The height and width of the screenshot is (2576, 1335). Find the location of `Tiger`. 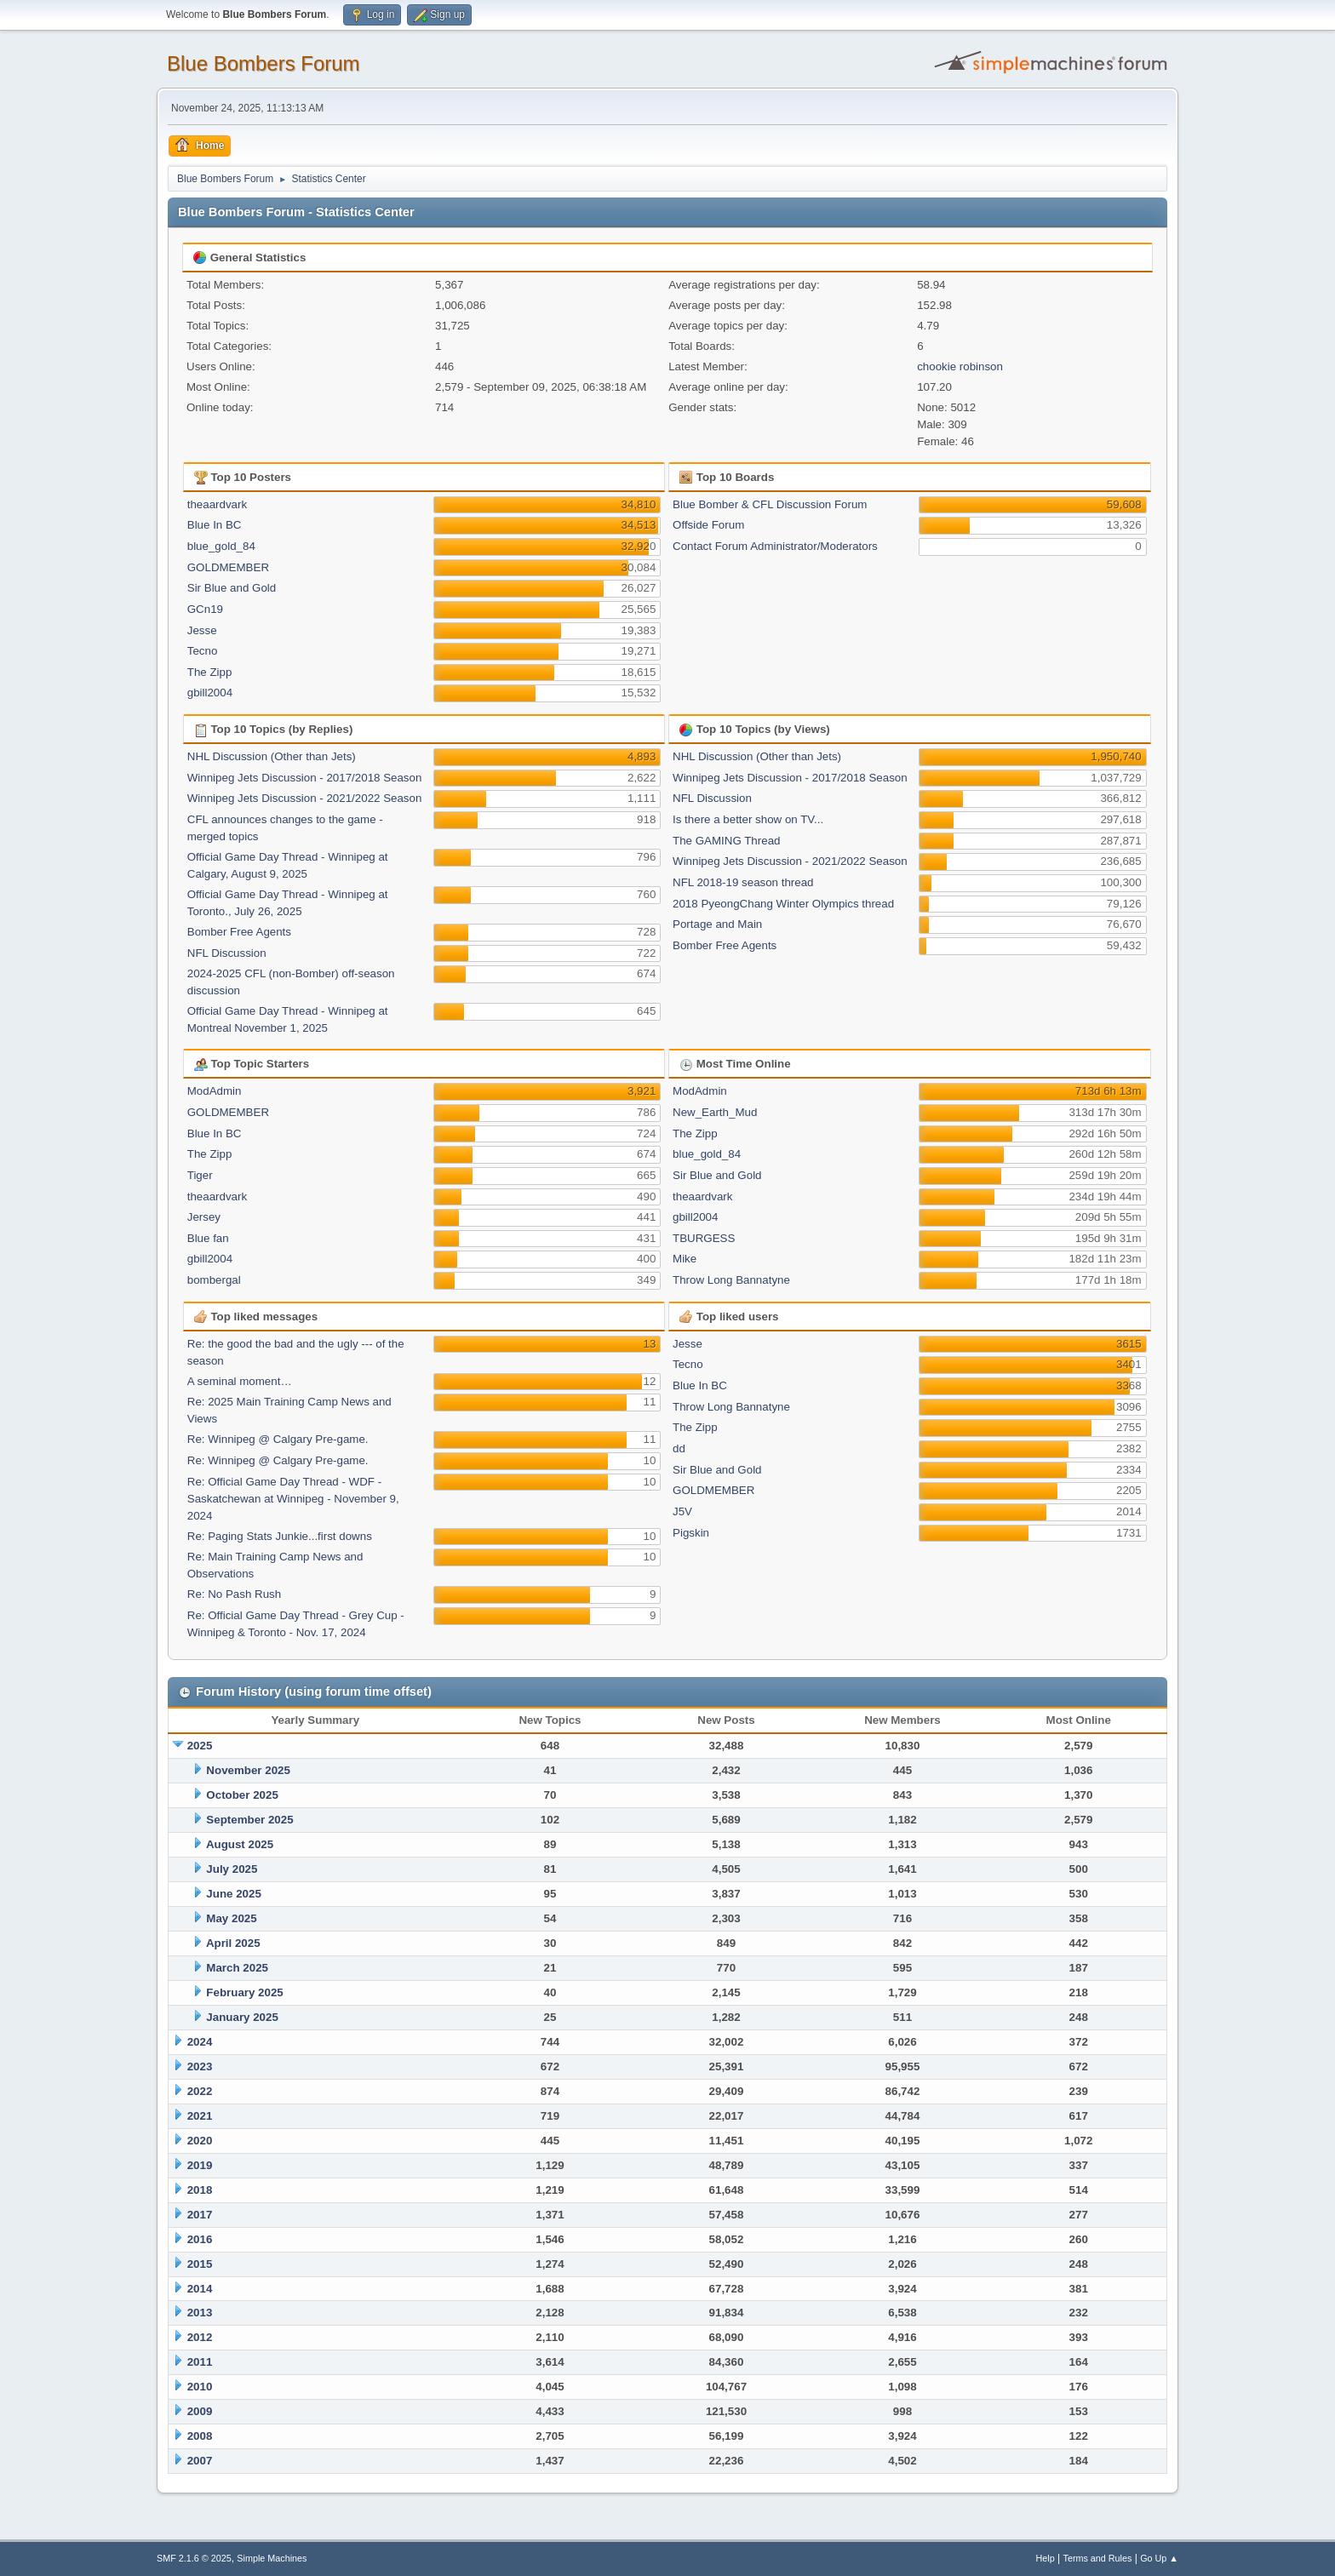

Tiger is located at coordinates (200, 1175).